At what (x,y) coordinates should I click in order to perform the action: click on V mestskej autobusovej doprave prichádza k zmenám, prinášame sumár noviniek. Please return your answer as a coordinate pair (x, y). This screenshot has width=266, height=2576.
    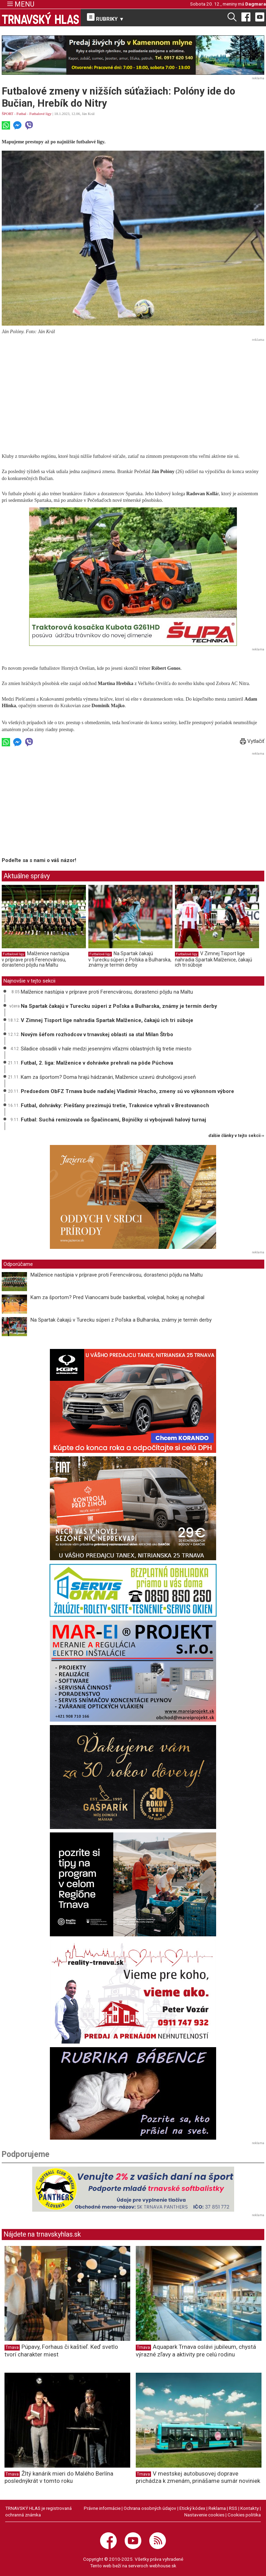
    Looking at the image, I should click on (198, 2477).